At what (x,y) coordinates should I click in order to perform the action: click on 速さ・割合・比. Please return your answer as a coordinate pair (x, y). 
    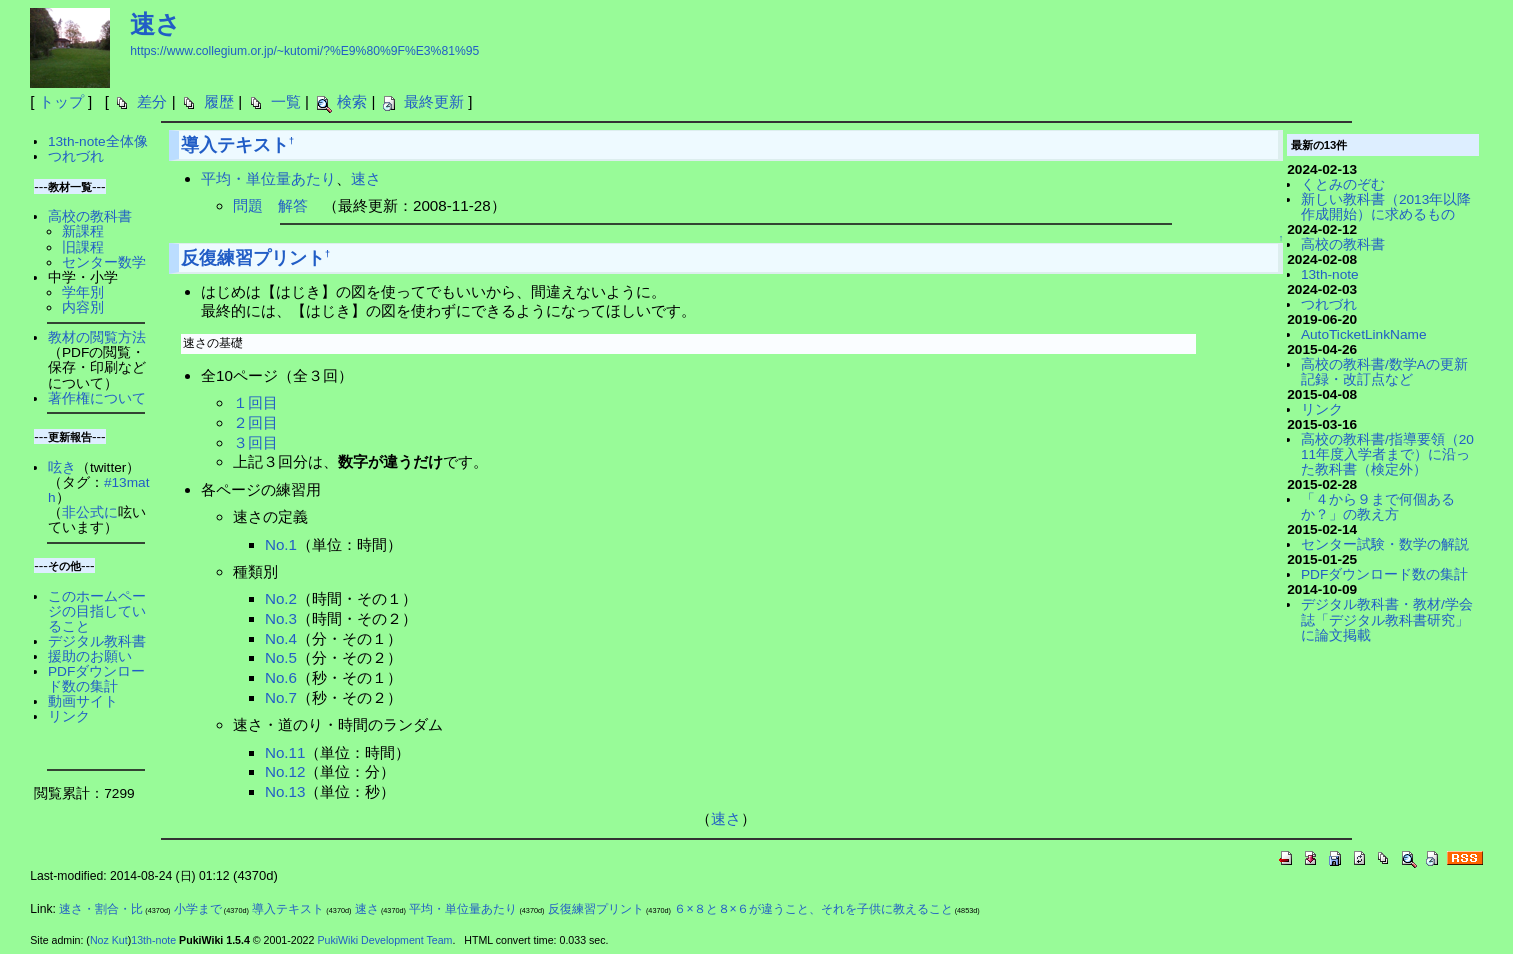
    Looking at the image, I should click on (101, 909).